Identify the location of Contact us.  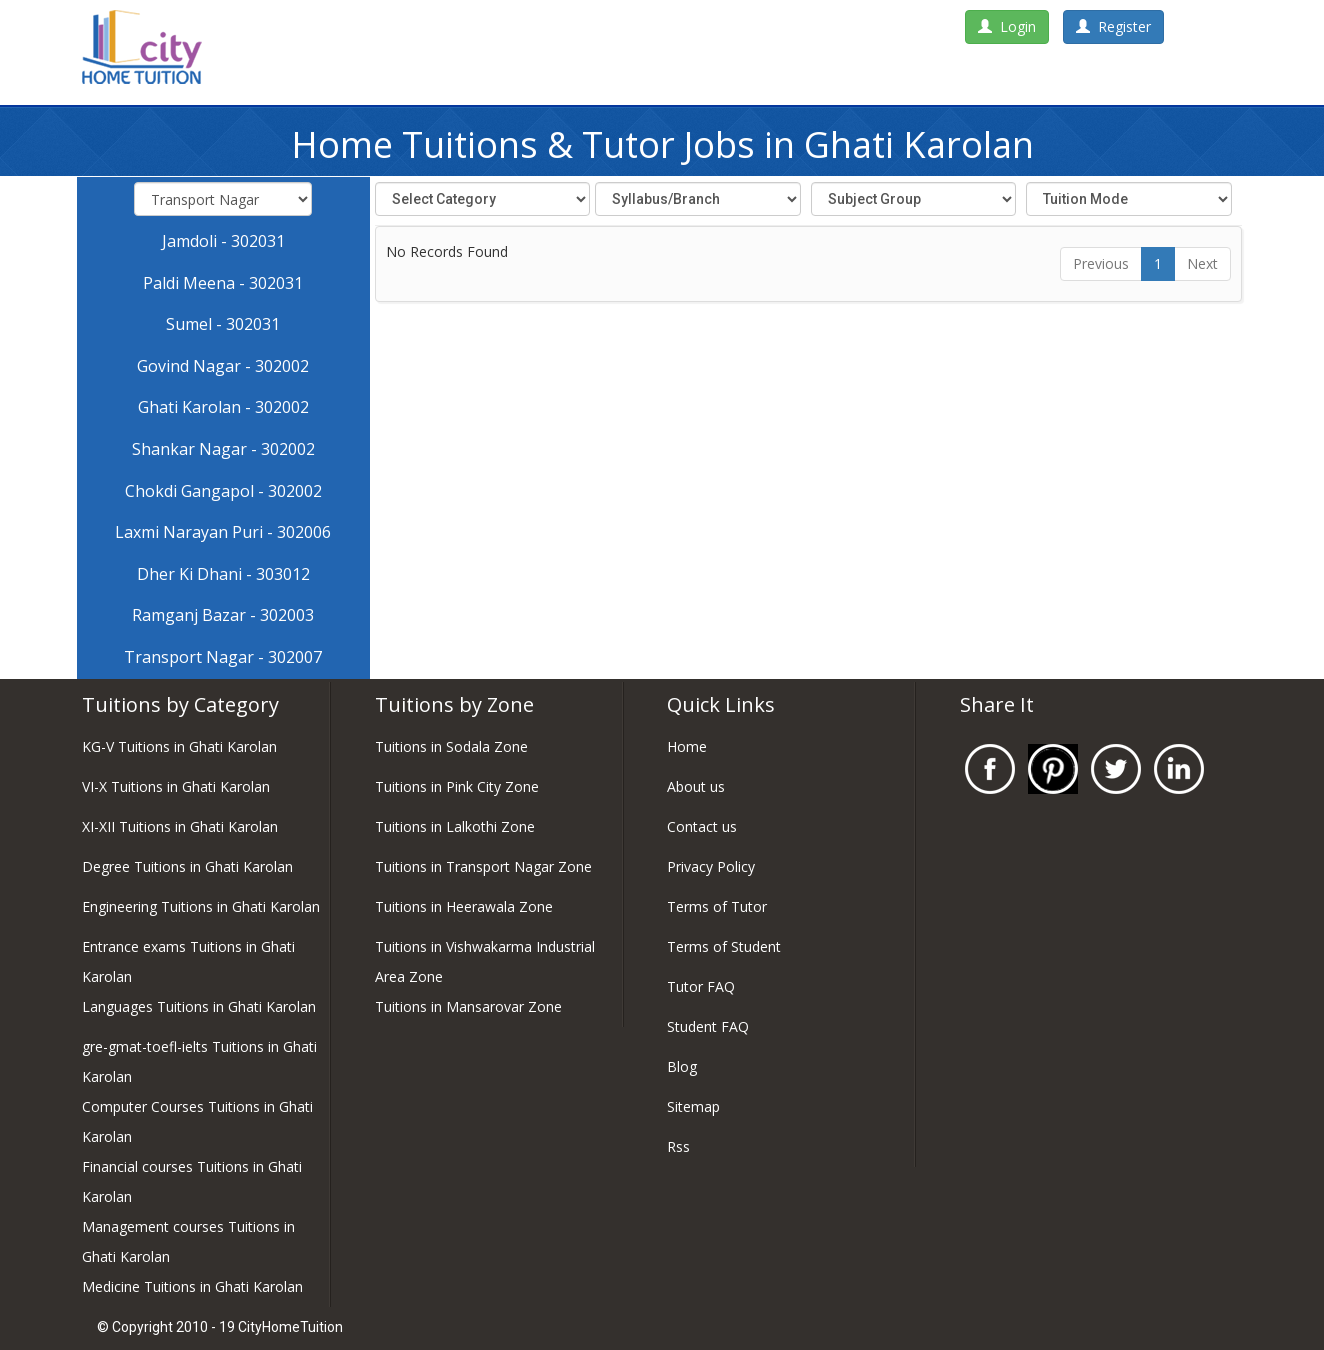
(702, 826).